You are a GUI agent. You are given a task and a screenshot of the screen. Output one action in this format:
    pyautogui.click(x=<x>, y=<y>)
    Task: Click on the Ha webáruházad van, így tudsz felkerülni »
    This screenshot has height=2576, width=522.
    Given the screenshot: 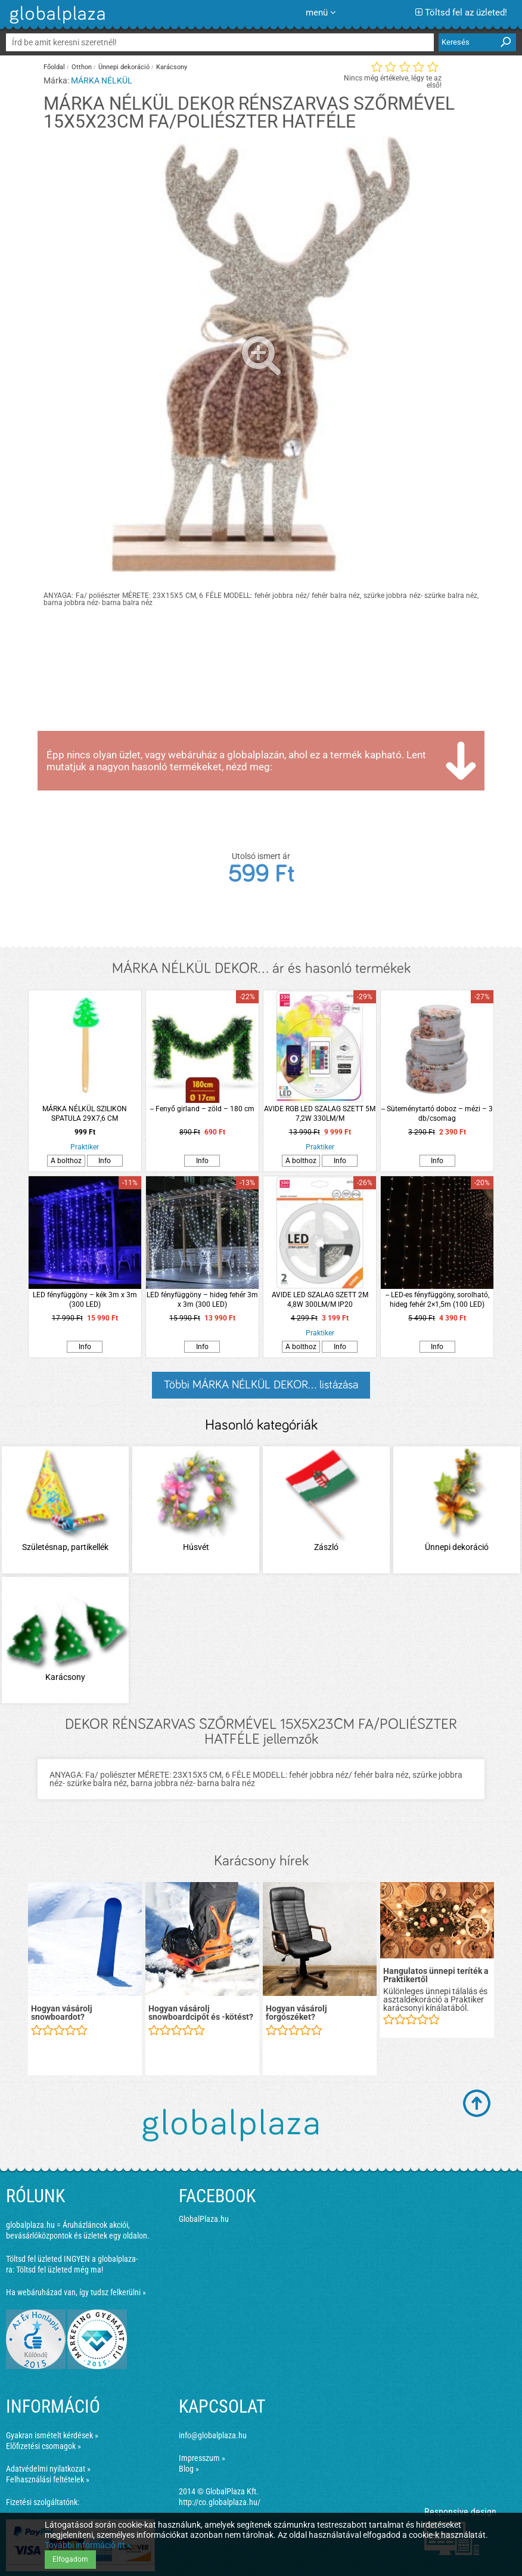 What is the action you would take?
    pyautogui.click(x=76, y=2292)
    